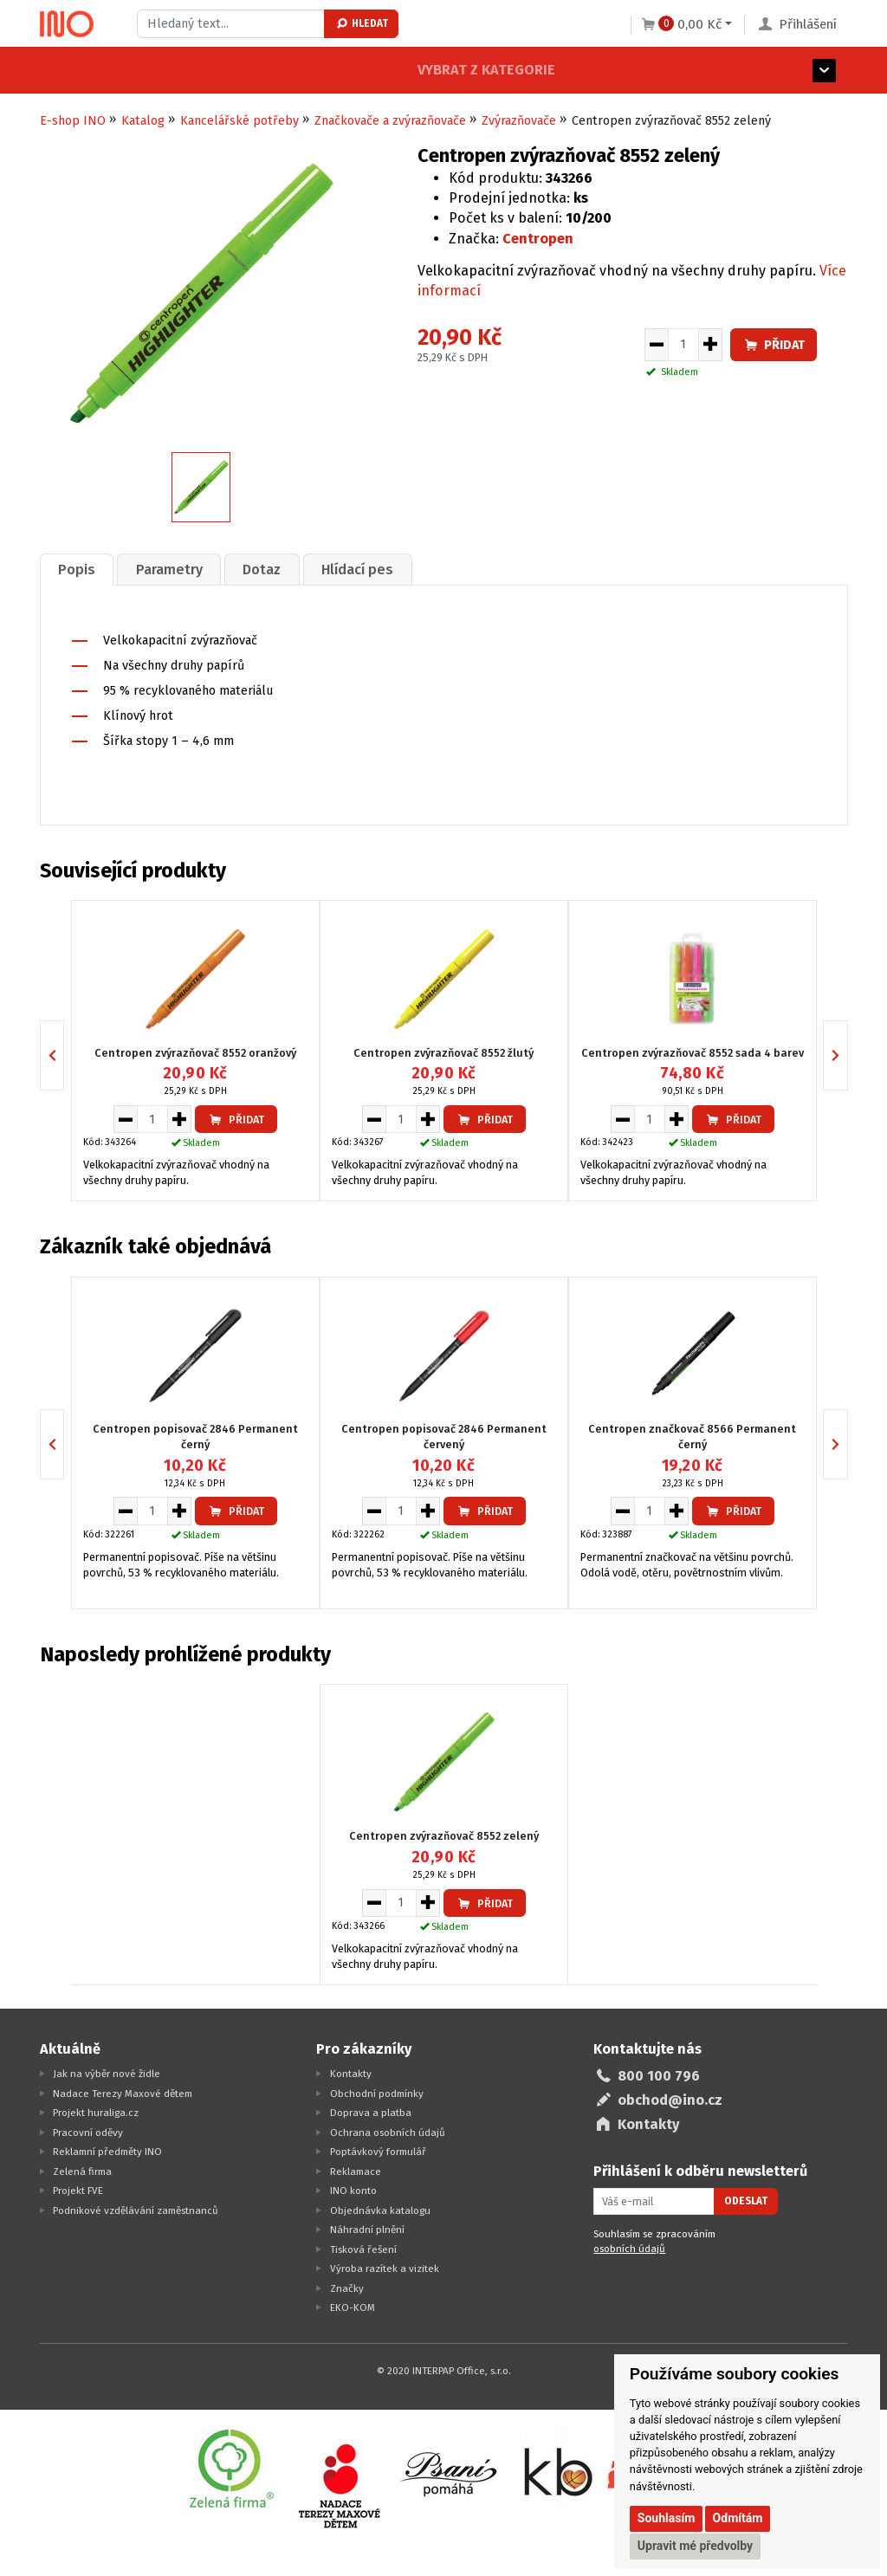 The height and width of the screenshot is (2576, 887). What do you see at coordinates (107, 2150) in the screenshot?
I see `Reklamní předměty INO` at bounding box center [107, 2150].